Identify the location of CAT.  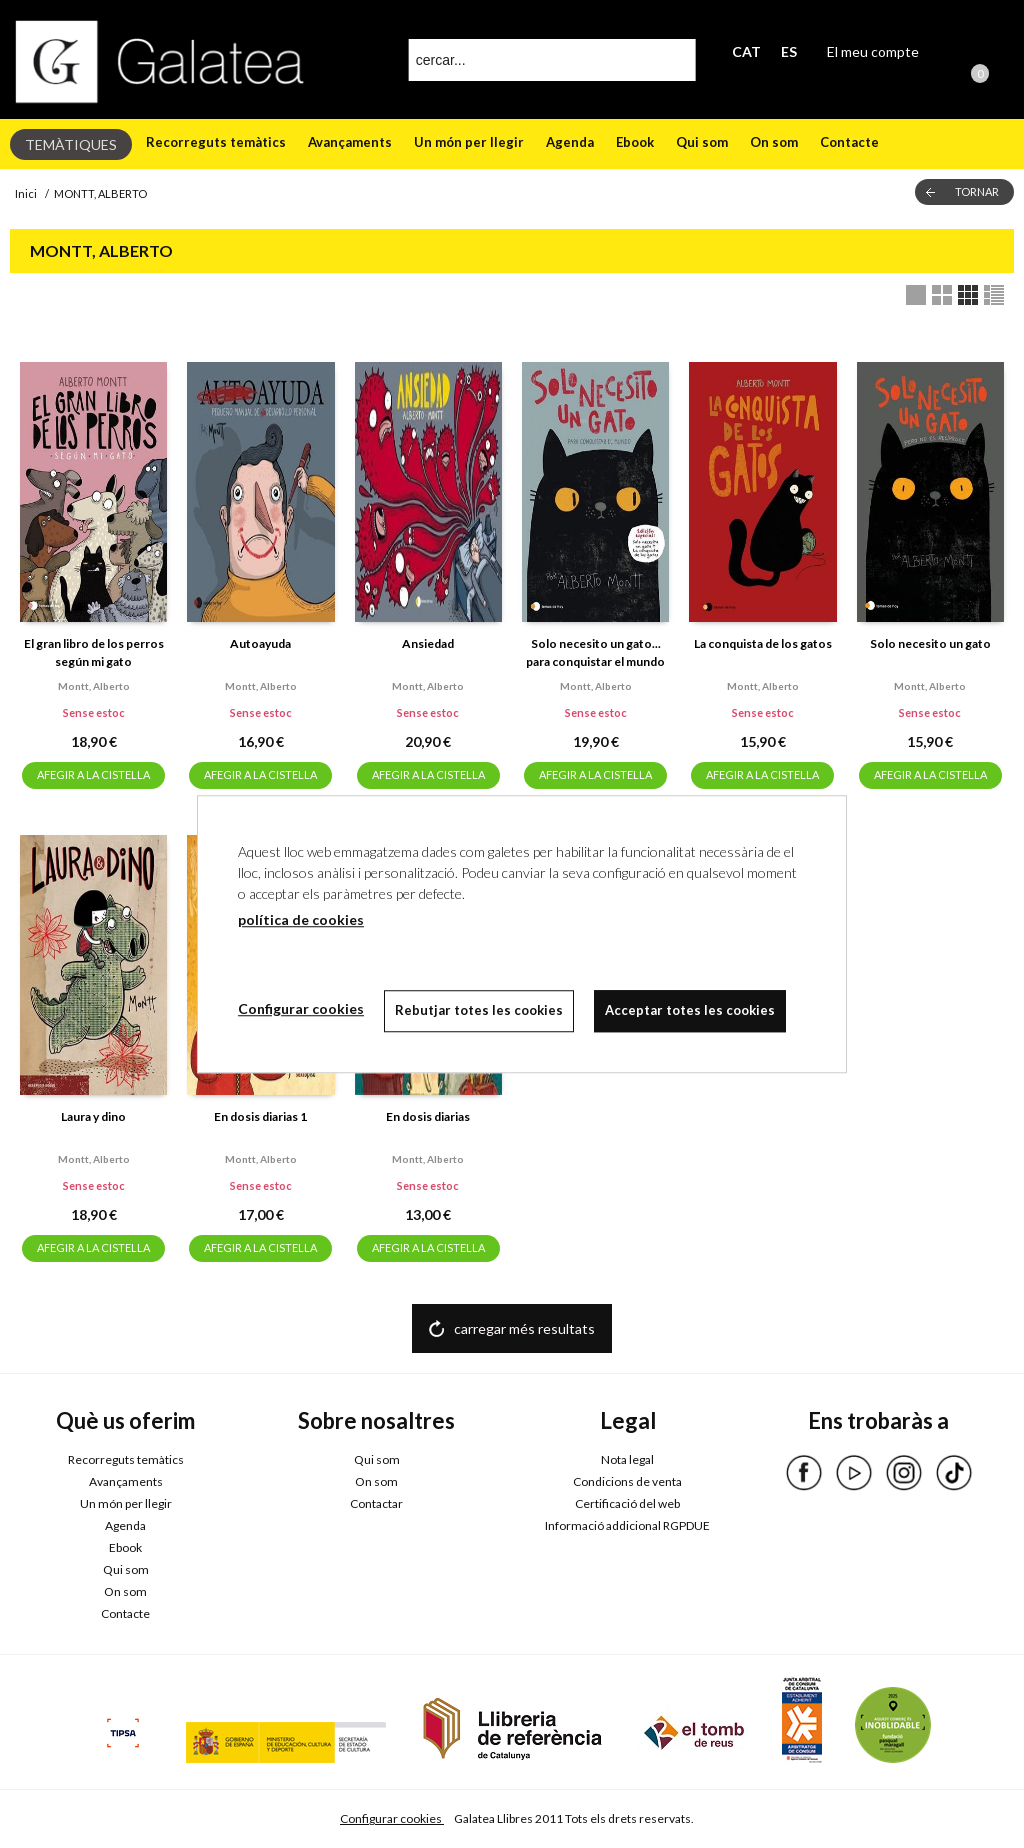
(746, 51).